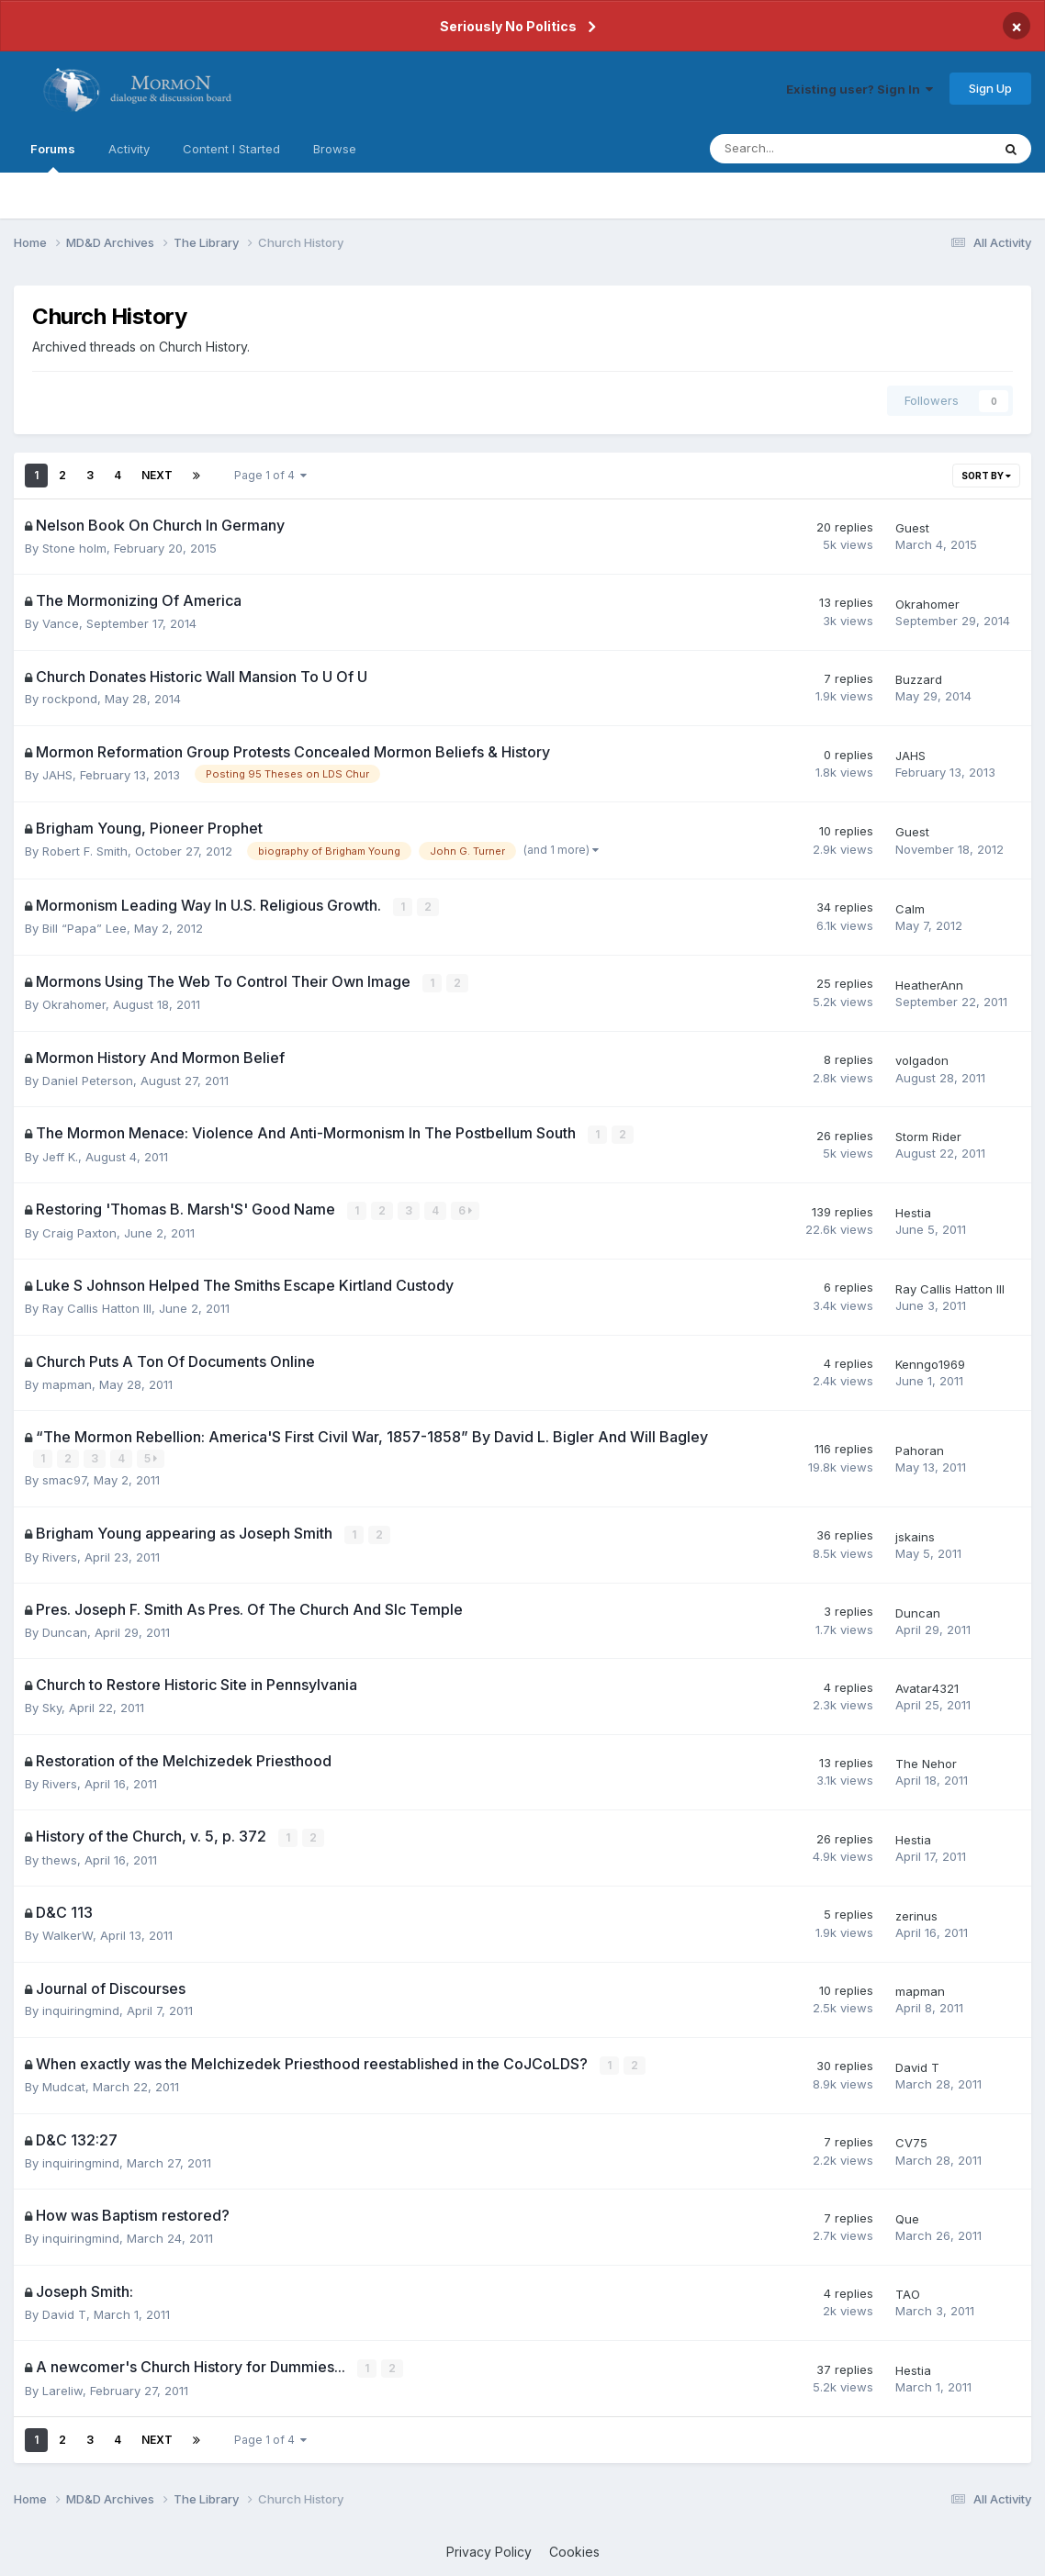  I want to click on Okrahomer, so click(927, 604).